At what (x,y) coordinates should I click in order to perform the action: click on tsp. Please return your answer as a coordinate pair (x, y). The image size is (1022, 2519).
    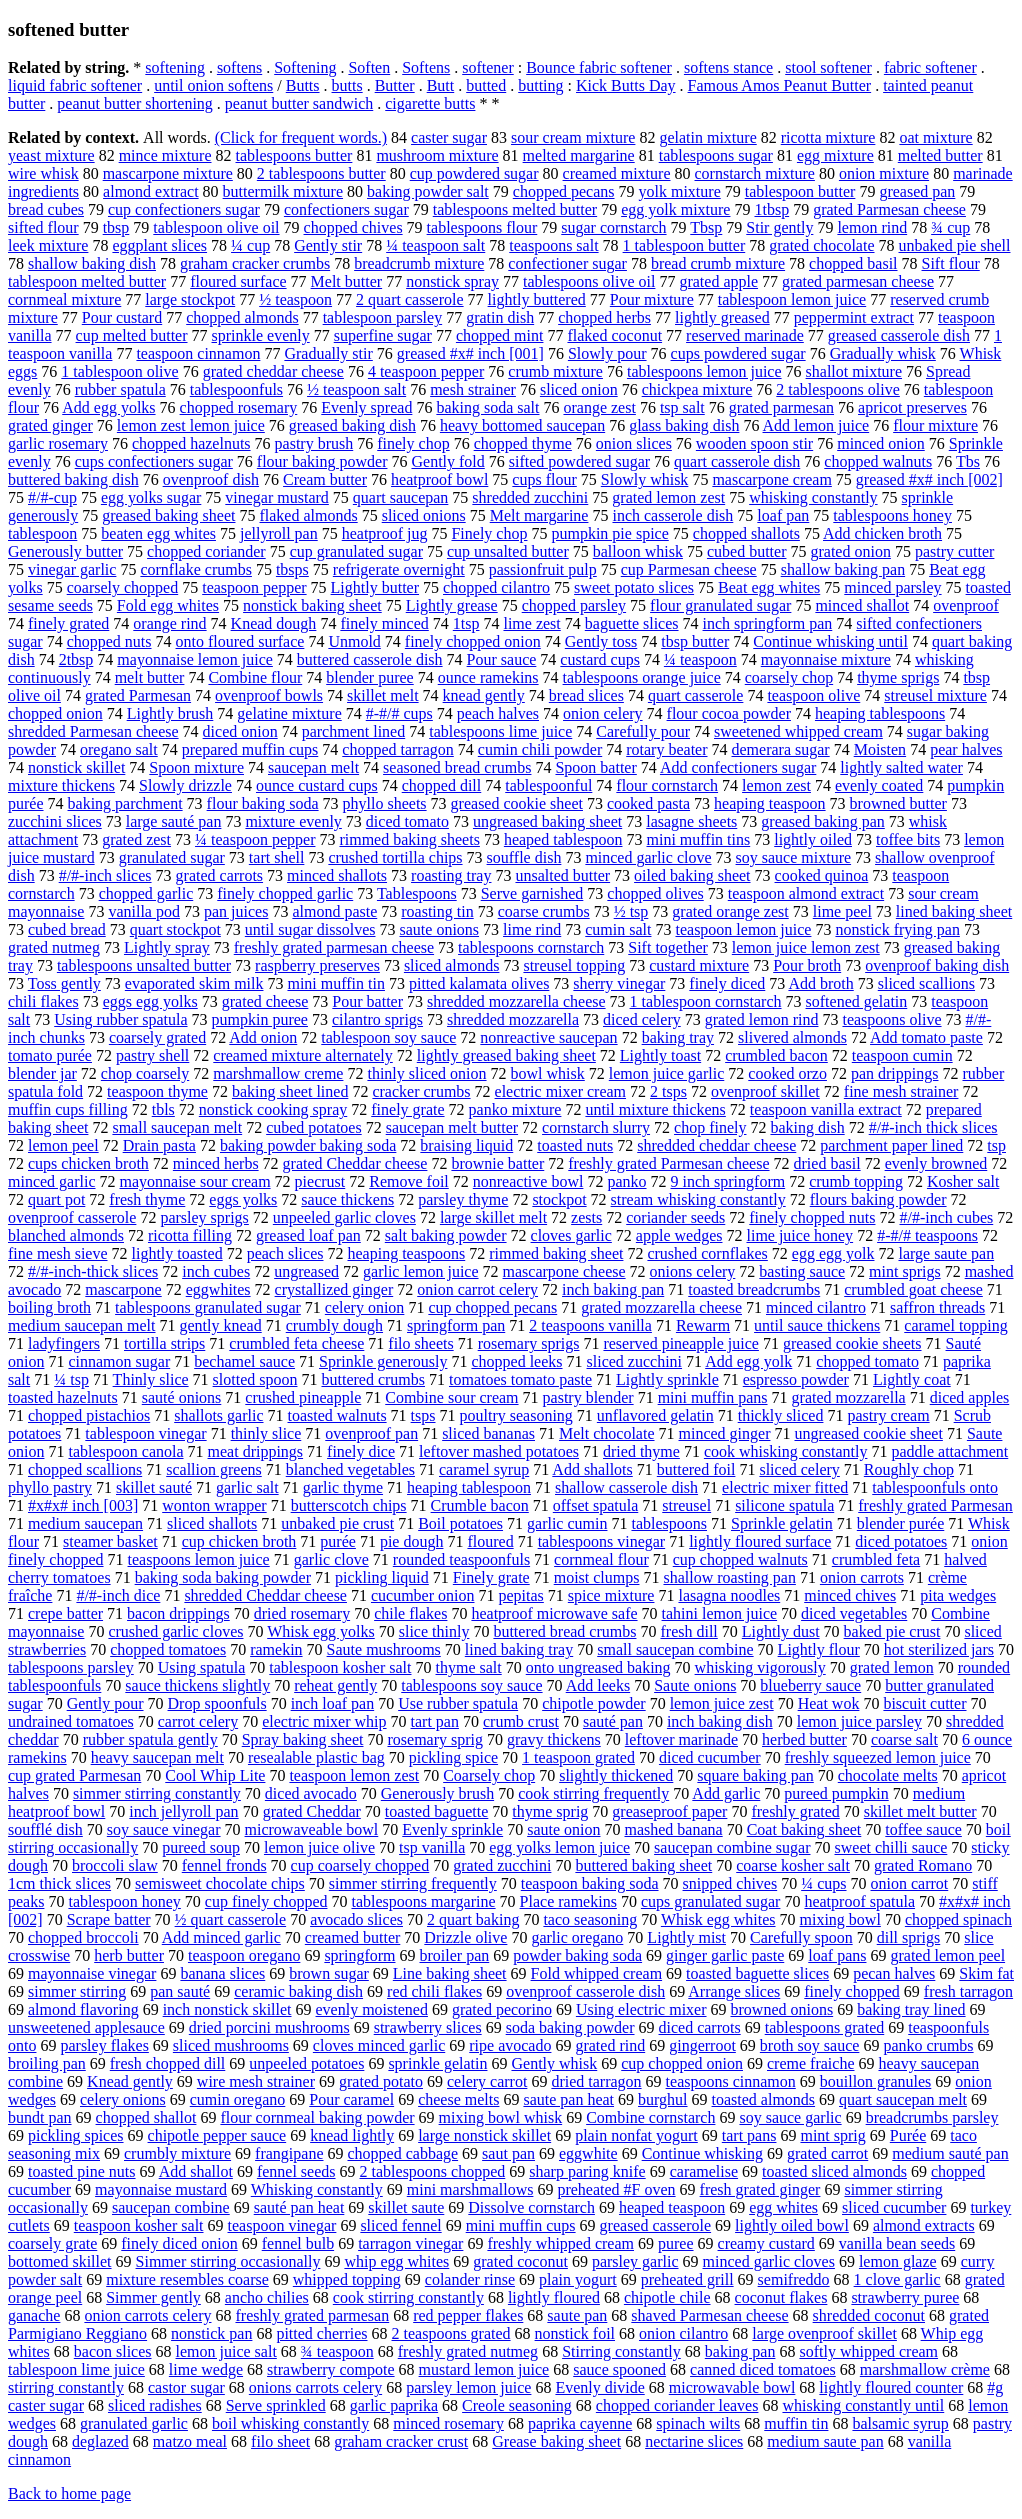
    Looking at the image, I should click on (996, 1145).